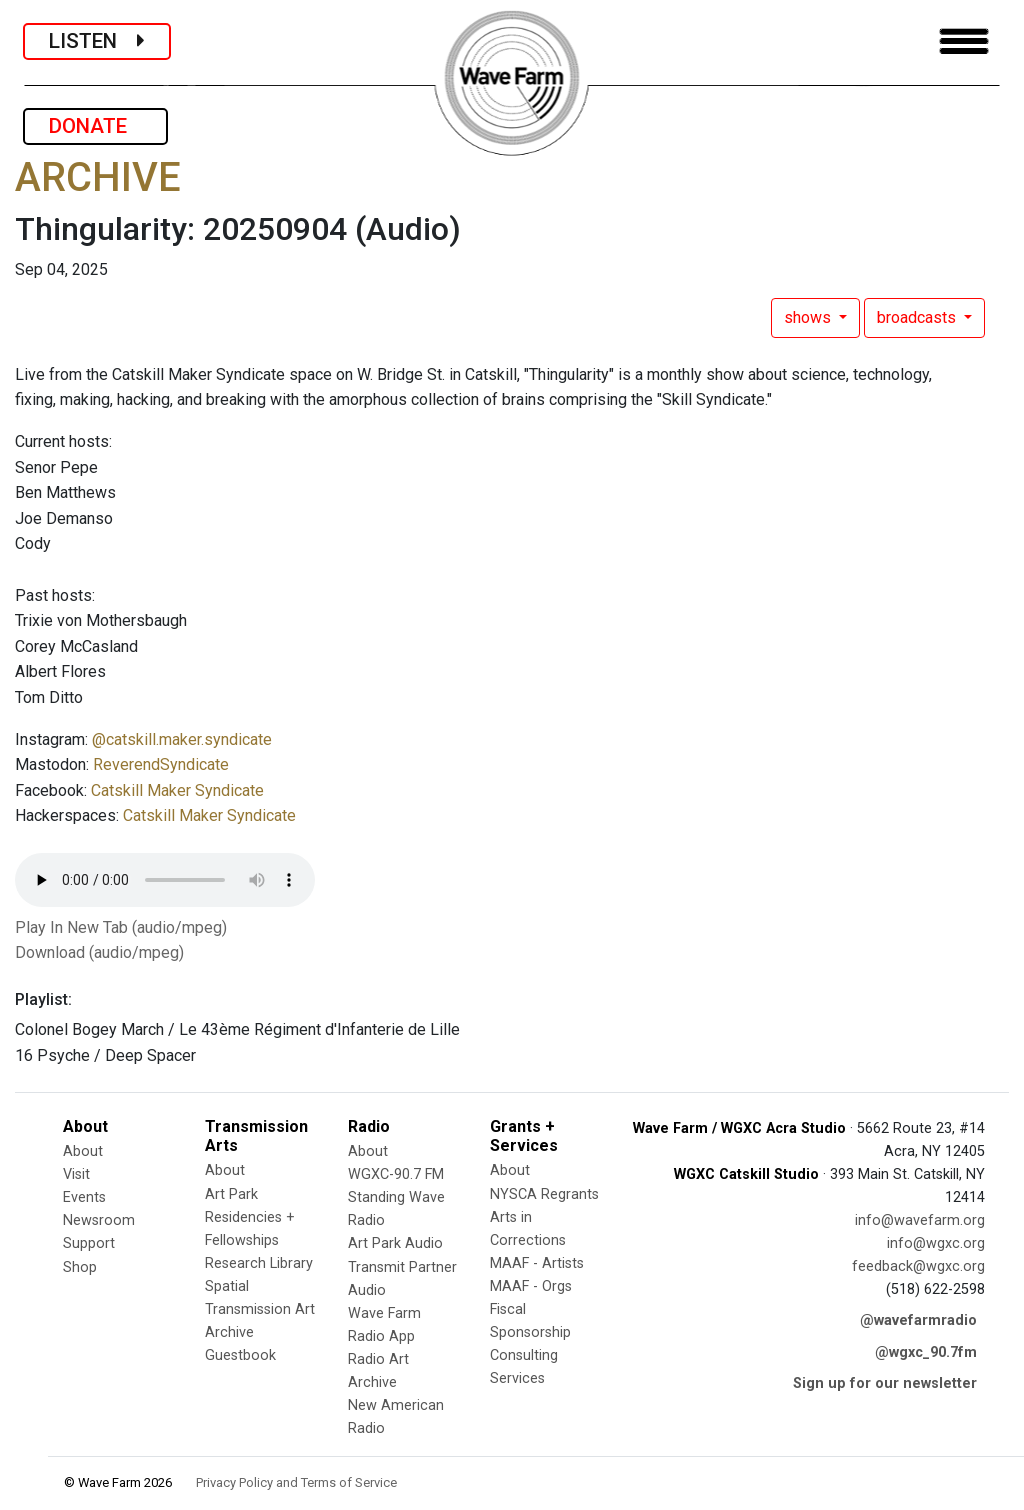  Describe the element at coordinates (395, 1243) in the screenshot. I see `Art Park Audio` at that location.